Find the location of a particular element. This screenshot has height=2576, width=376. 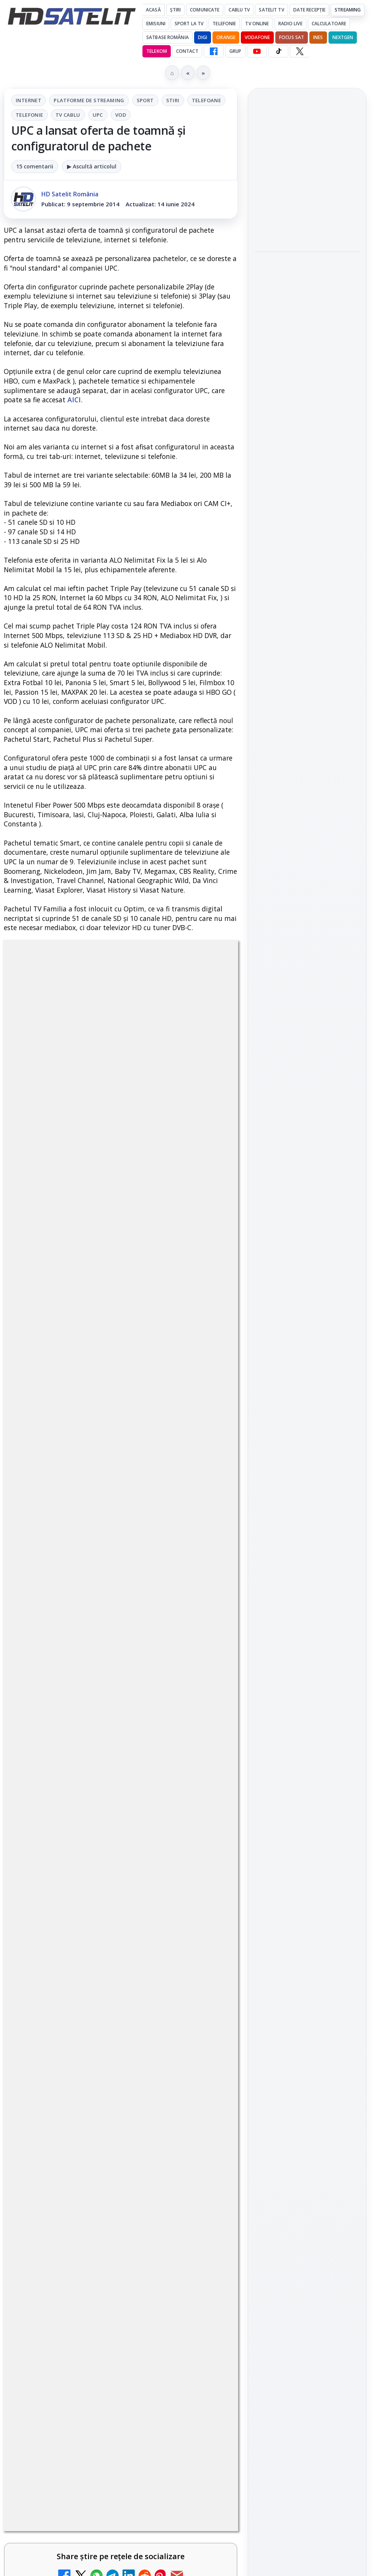

nPerf: România completează podiumul performanțelor în upload mobil în primul trimestru al anului 2026 is located at coordinates (305, 402).